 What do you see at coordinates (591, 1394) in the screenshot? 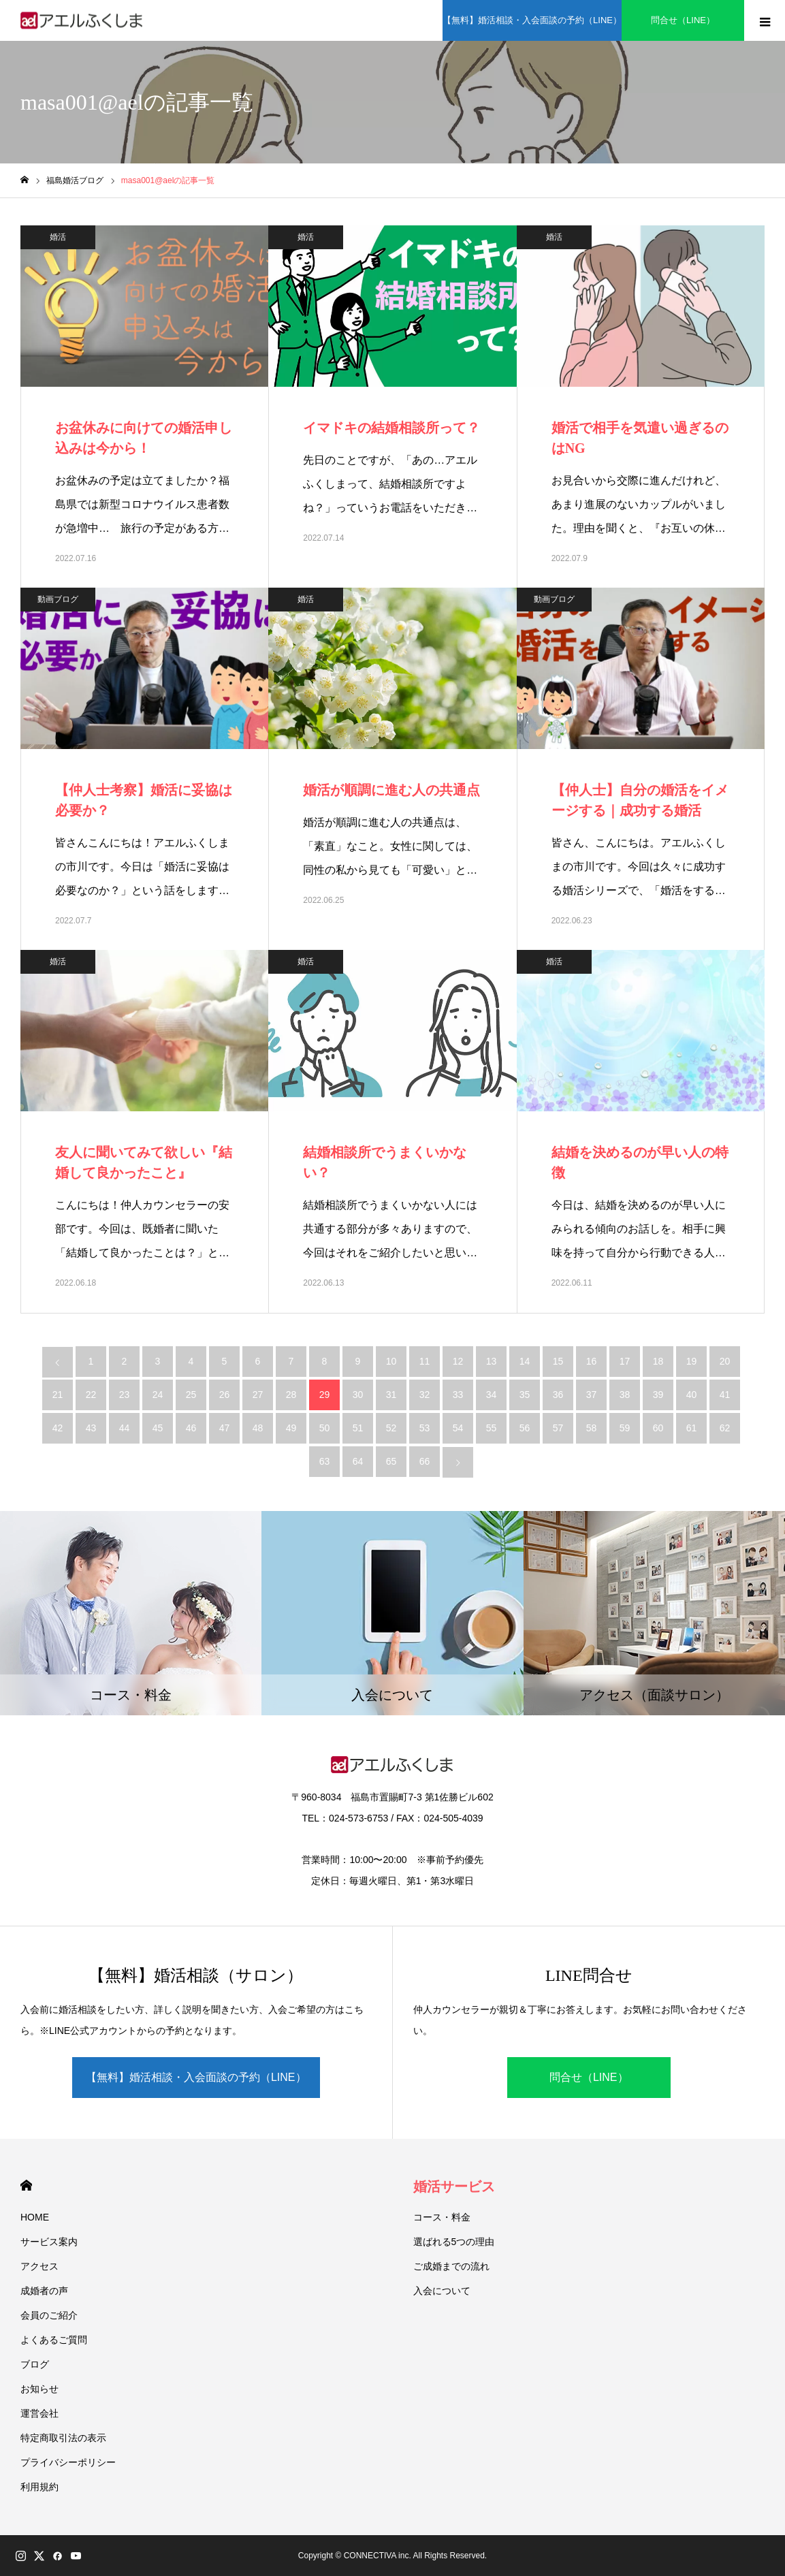
I see `37` at bounding box center [591, 1394].